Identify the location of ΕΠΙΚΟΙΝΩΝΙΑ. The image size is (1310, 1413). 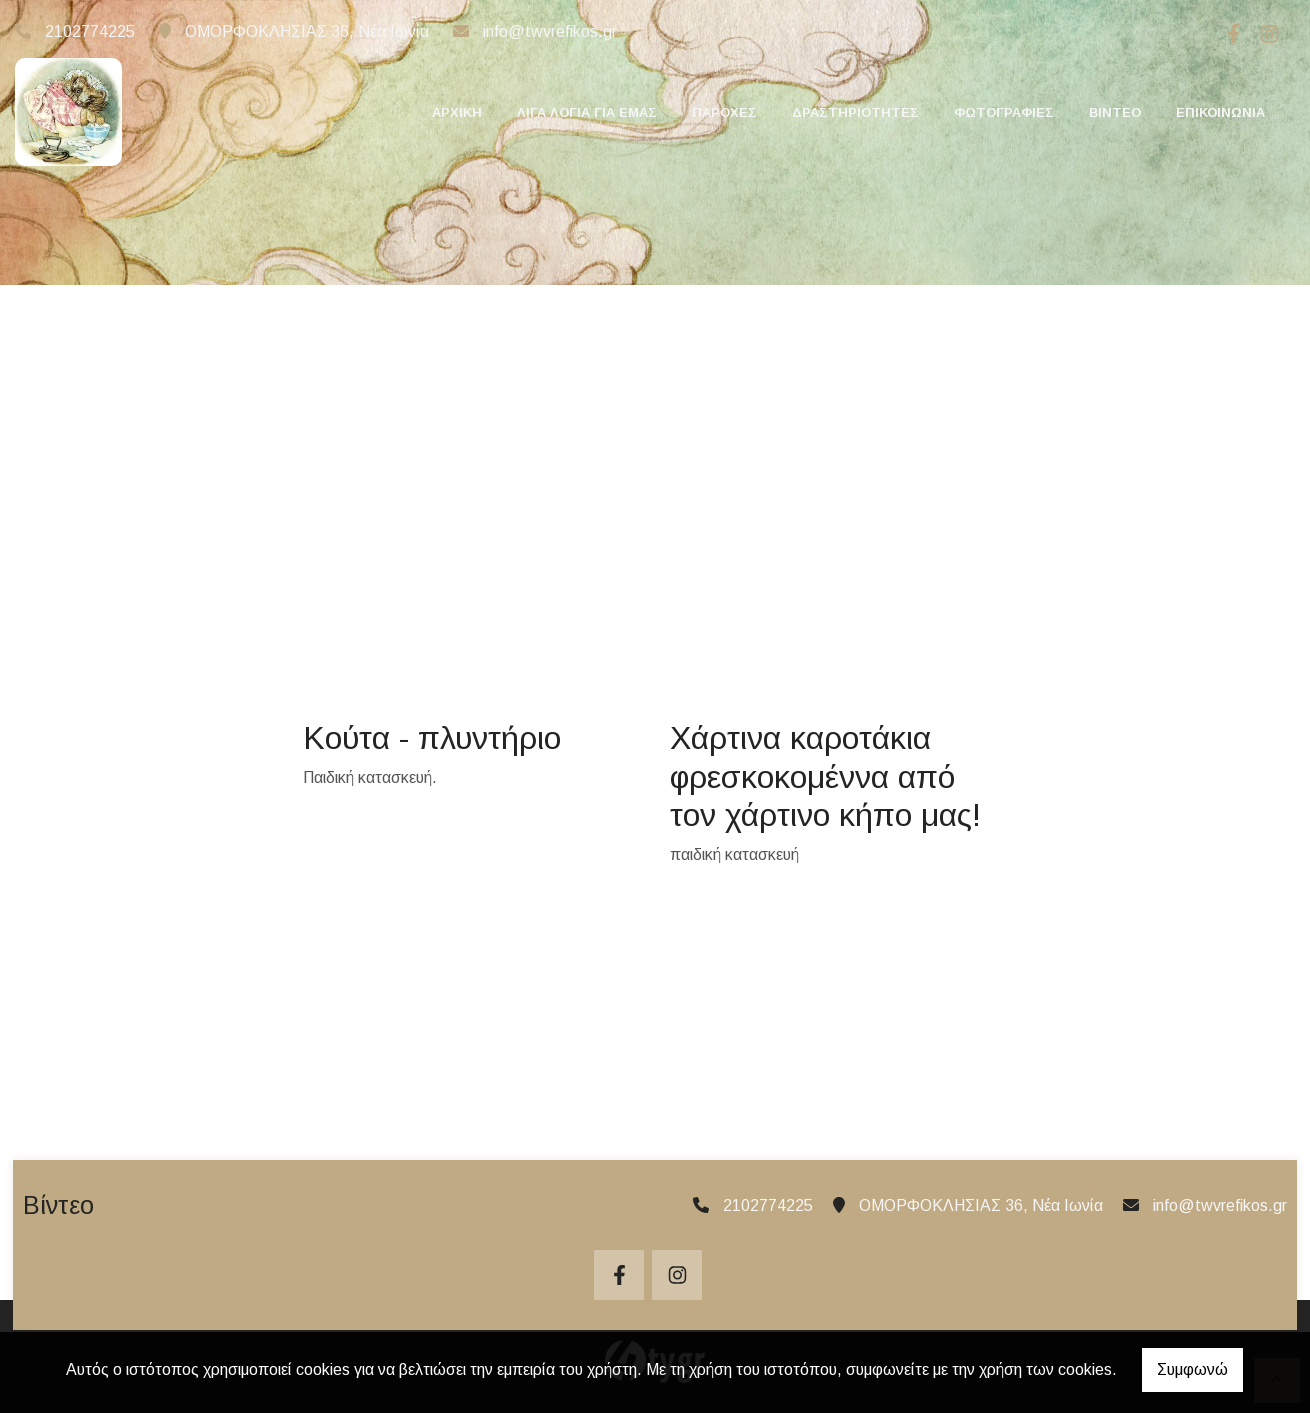
(1220, 112).